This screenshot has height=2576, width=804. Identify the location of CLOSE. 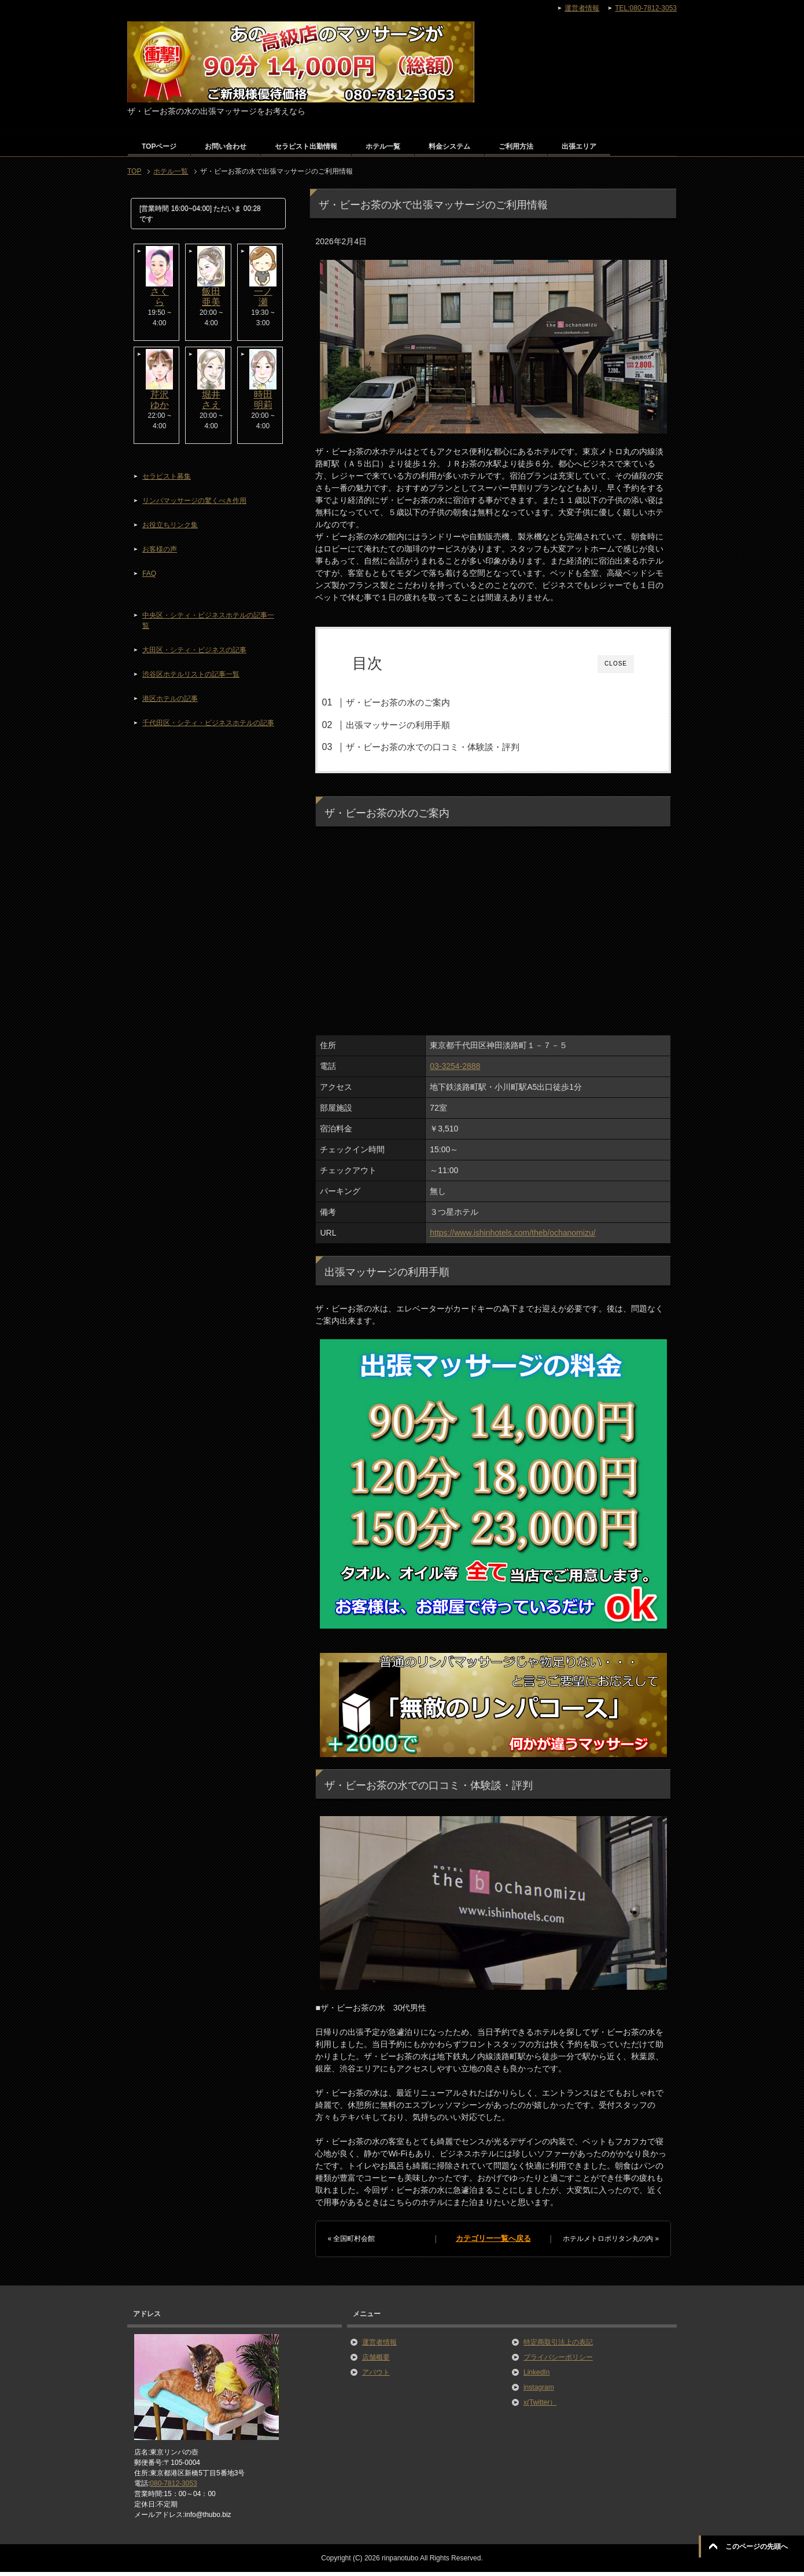
(615, 663).